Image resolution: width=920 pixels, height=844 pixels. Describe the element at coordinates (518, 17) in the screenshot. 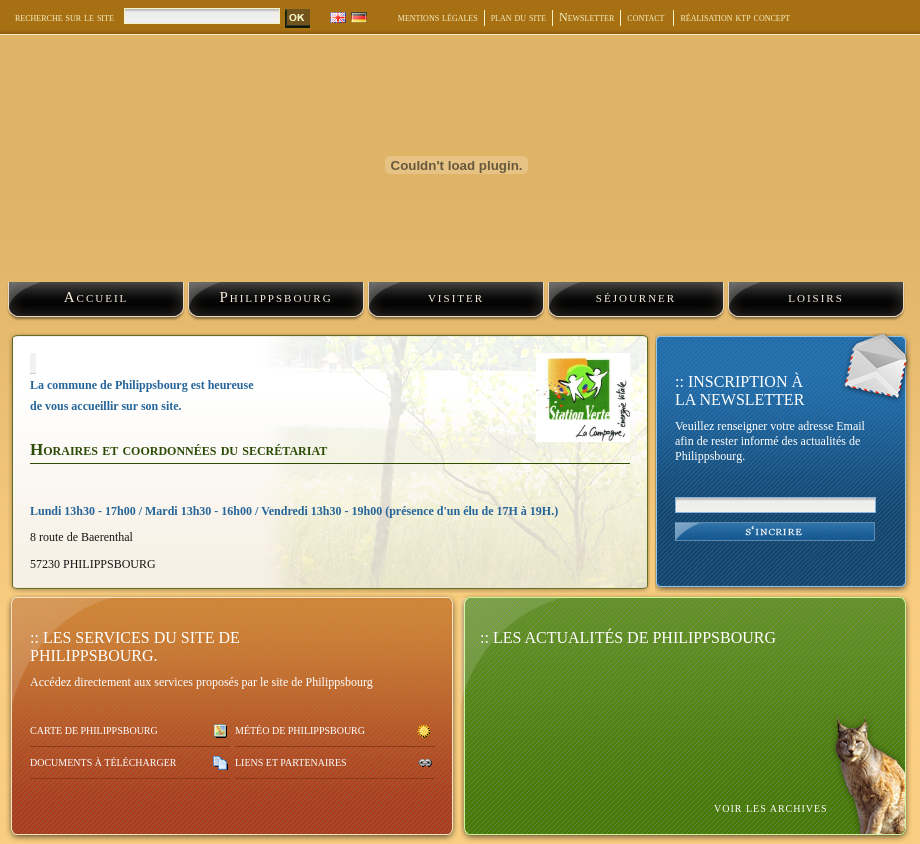

I see `plan du site` at that location.